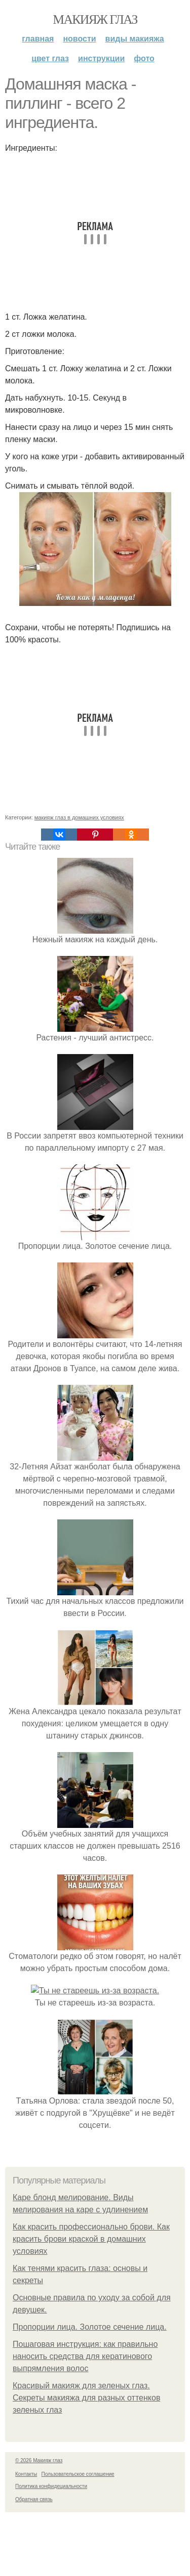 The height and width of the screenshot is (2576, 190). What do you see at coordinates (78, 2538) in the screenshot?
I see `Пользовательское соглашение` at bounding box center [78, 2538].